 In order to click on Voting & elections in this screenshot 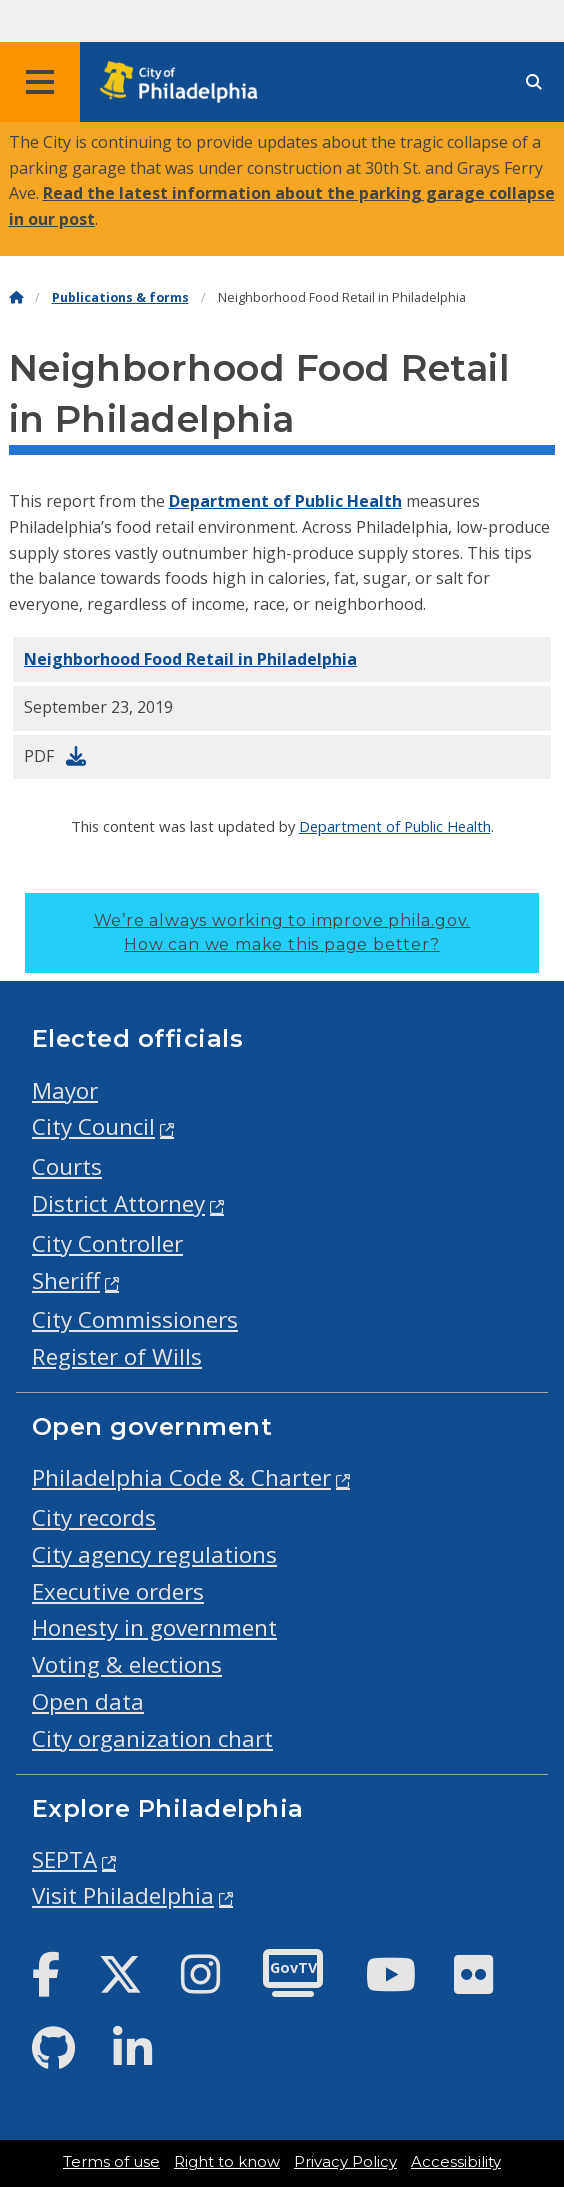, I will do `click(127, 1664)`.